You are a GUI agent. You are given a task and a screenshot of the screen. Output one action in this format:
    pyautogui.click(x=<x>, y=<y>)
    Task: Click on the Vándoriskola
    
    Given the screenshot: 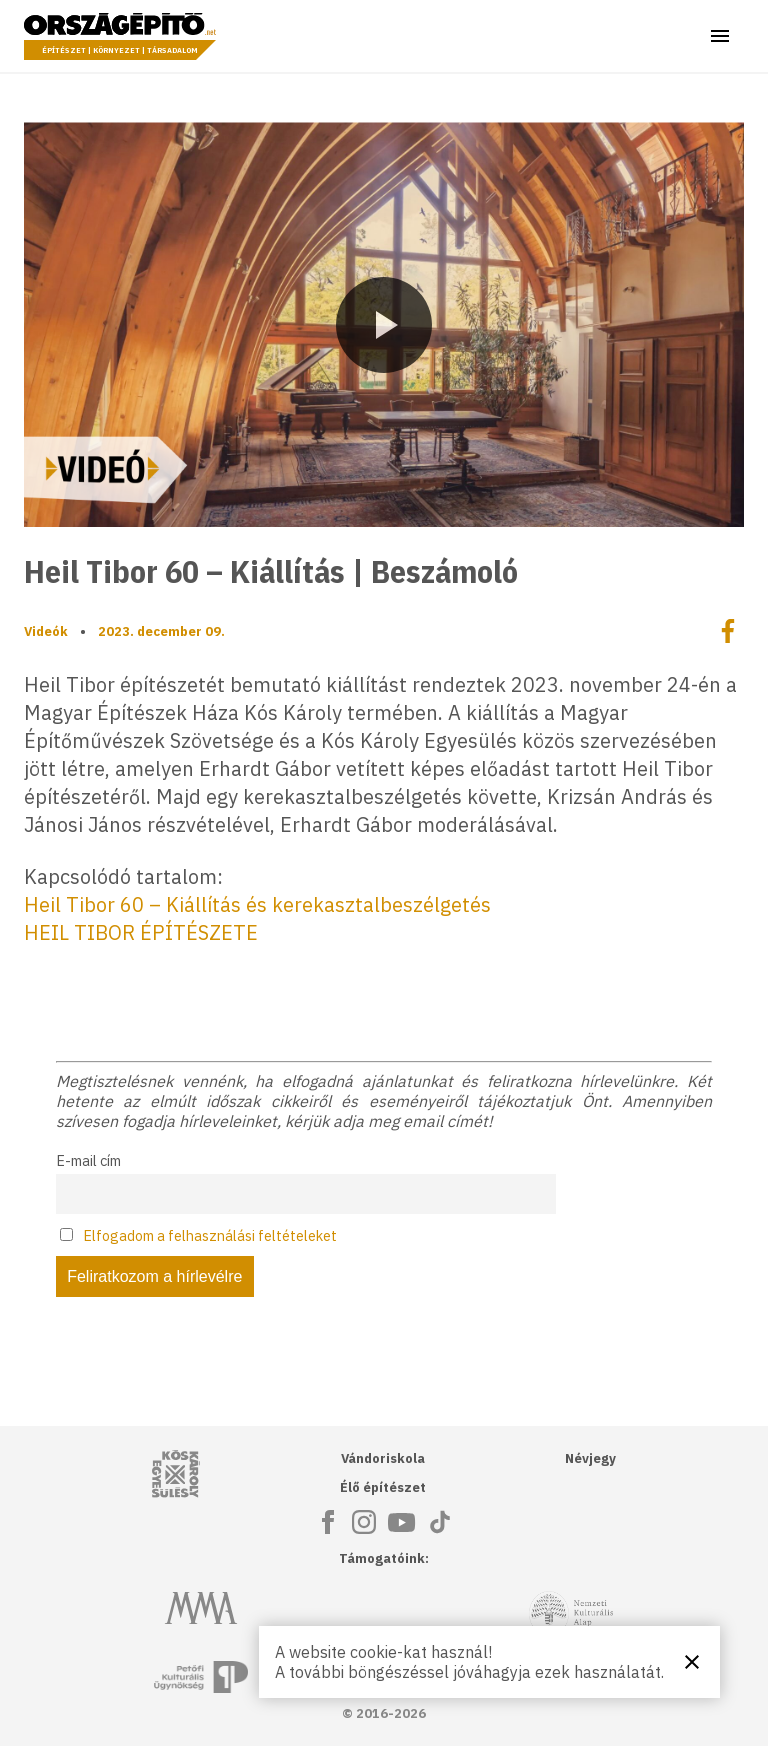 What is the action you would take?
    pyautogui.click(x=383, y=1458)
    